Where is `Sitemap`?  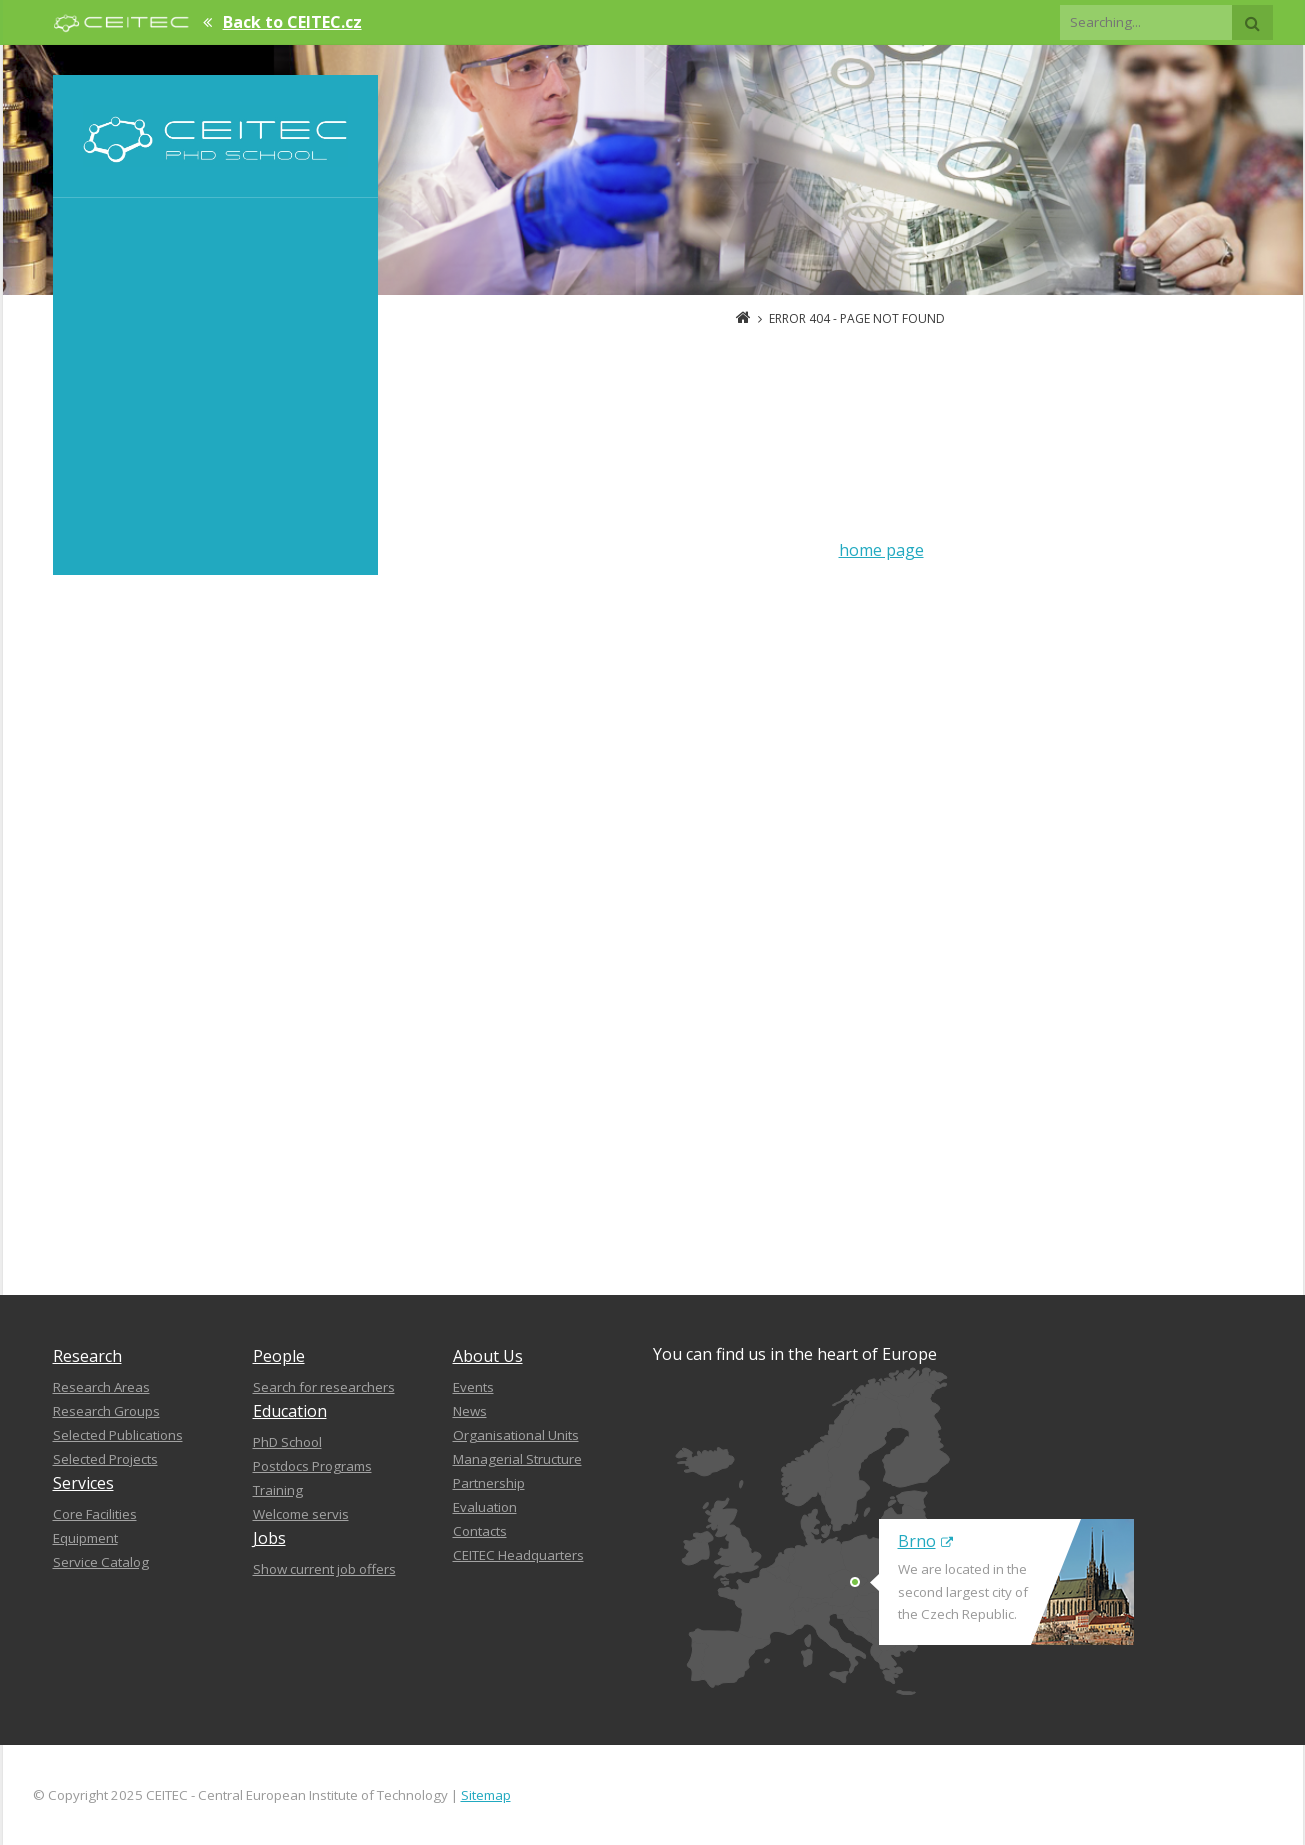 Sitemap is located at coordinates (486, 1795).